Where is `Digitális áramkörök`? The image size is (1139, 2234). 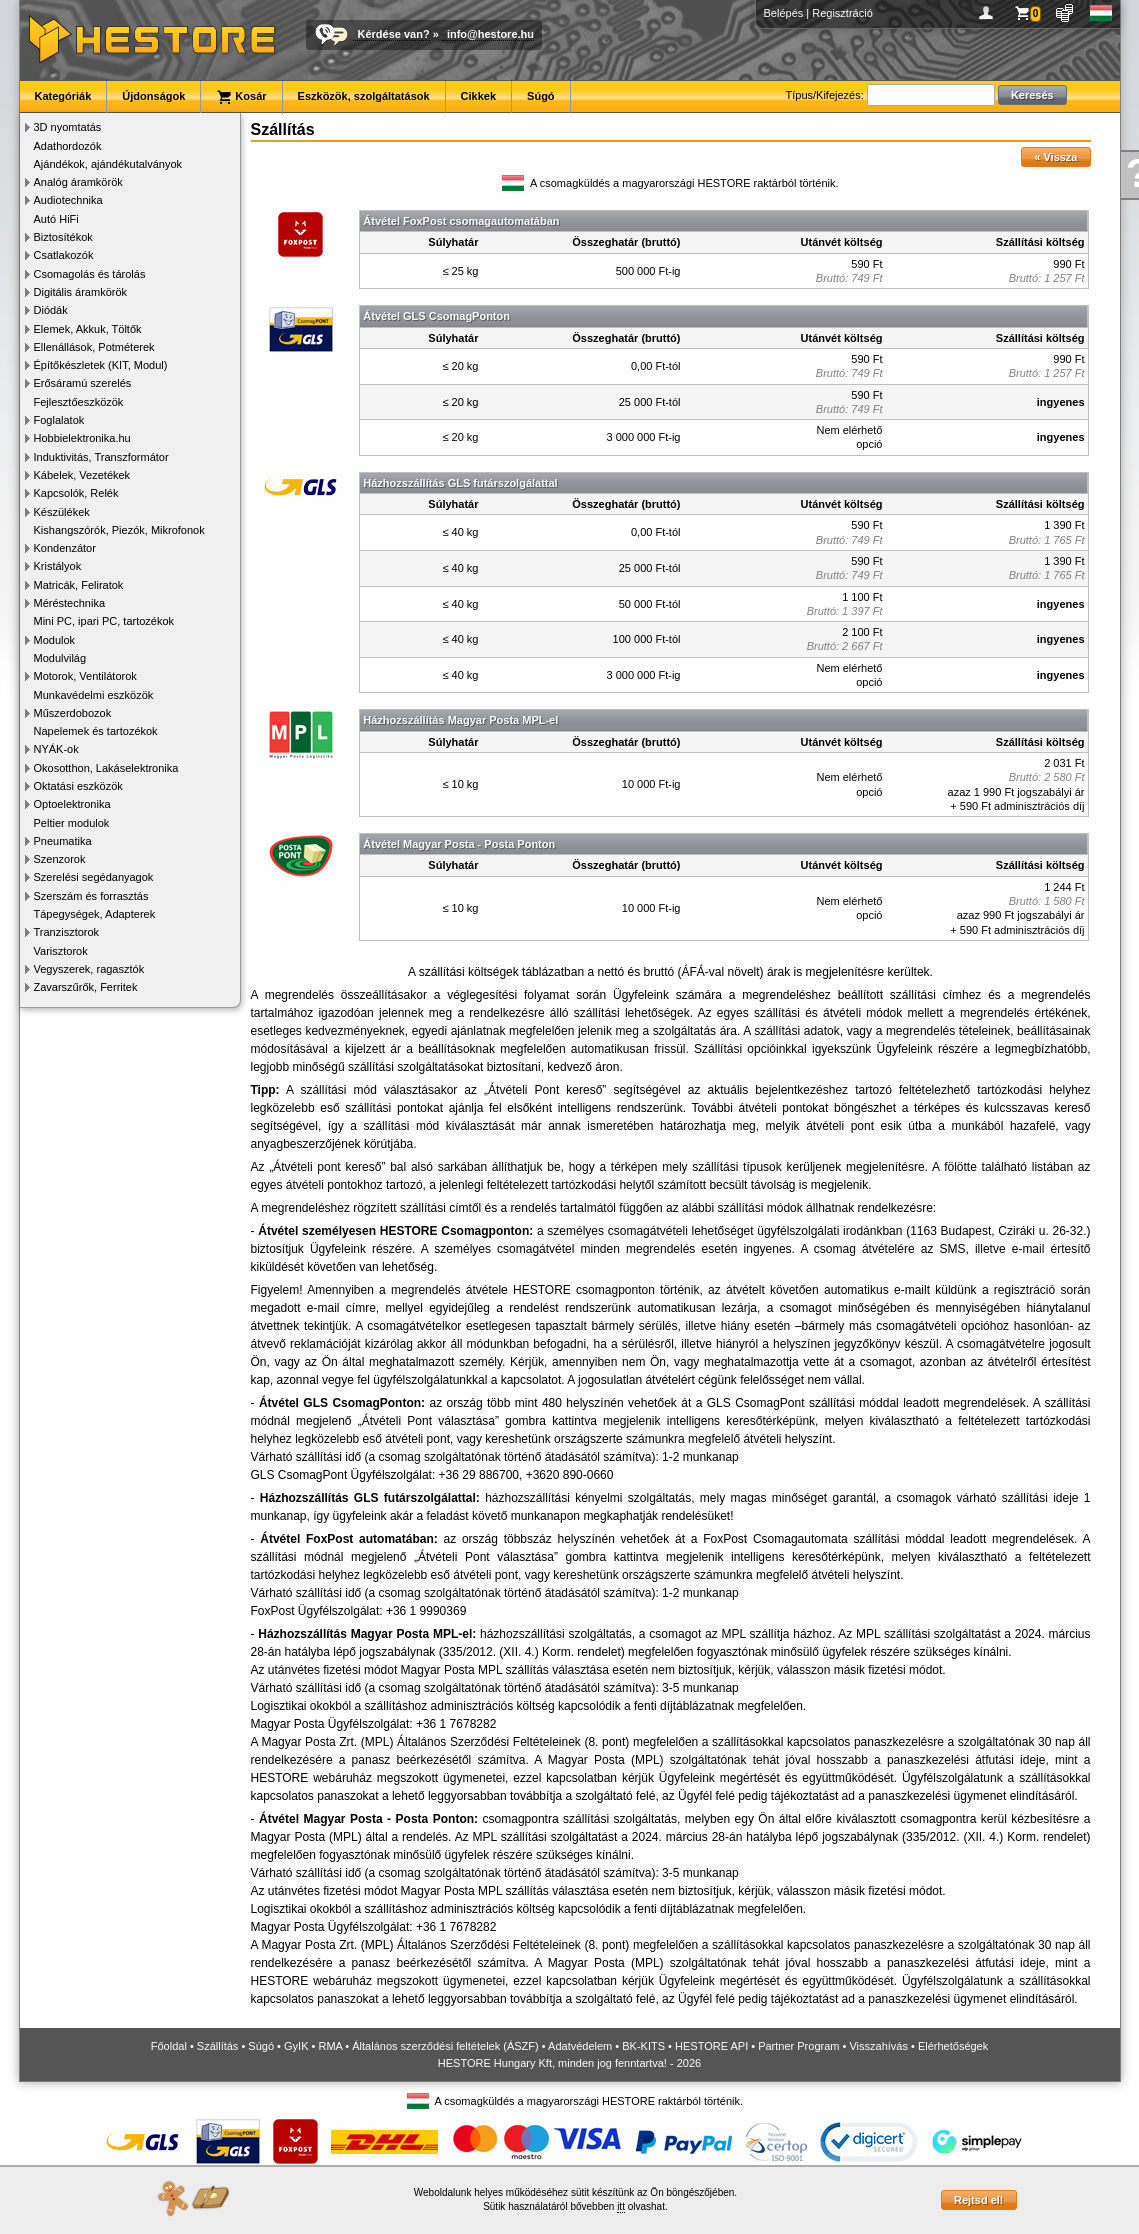
Digitális áramkörök is located at coordinates (81, 292).